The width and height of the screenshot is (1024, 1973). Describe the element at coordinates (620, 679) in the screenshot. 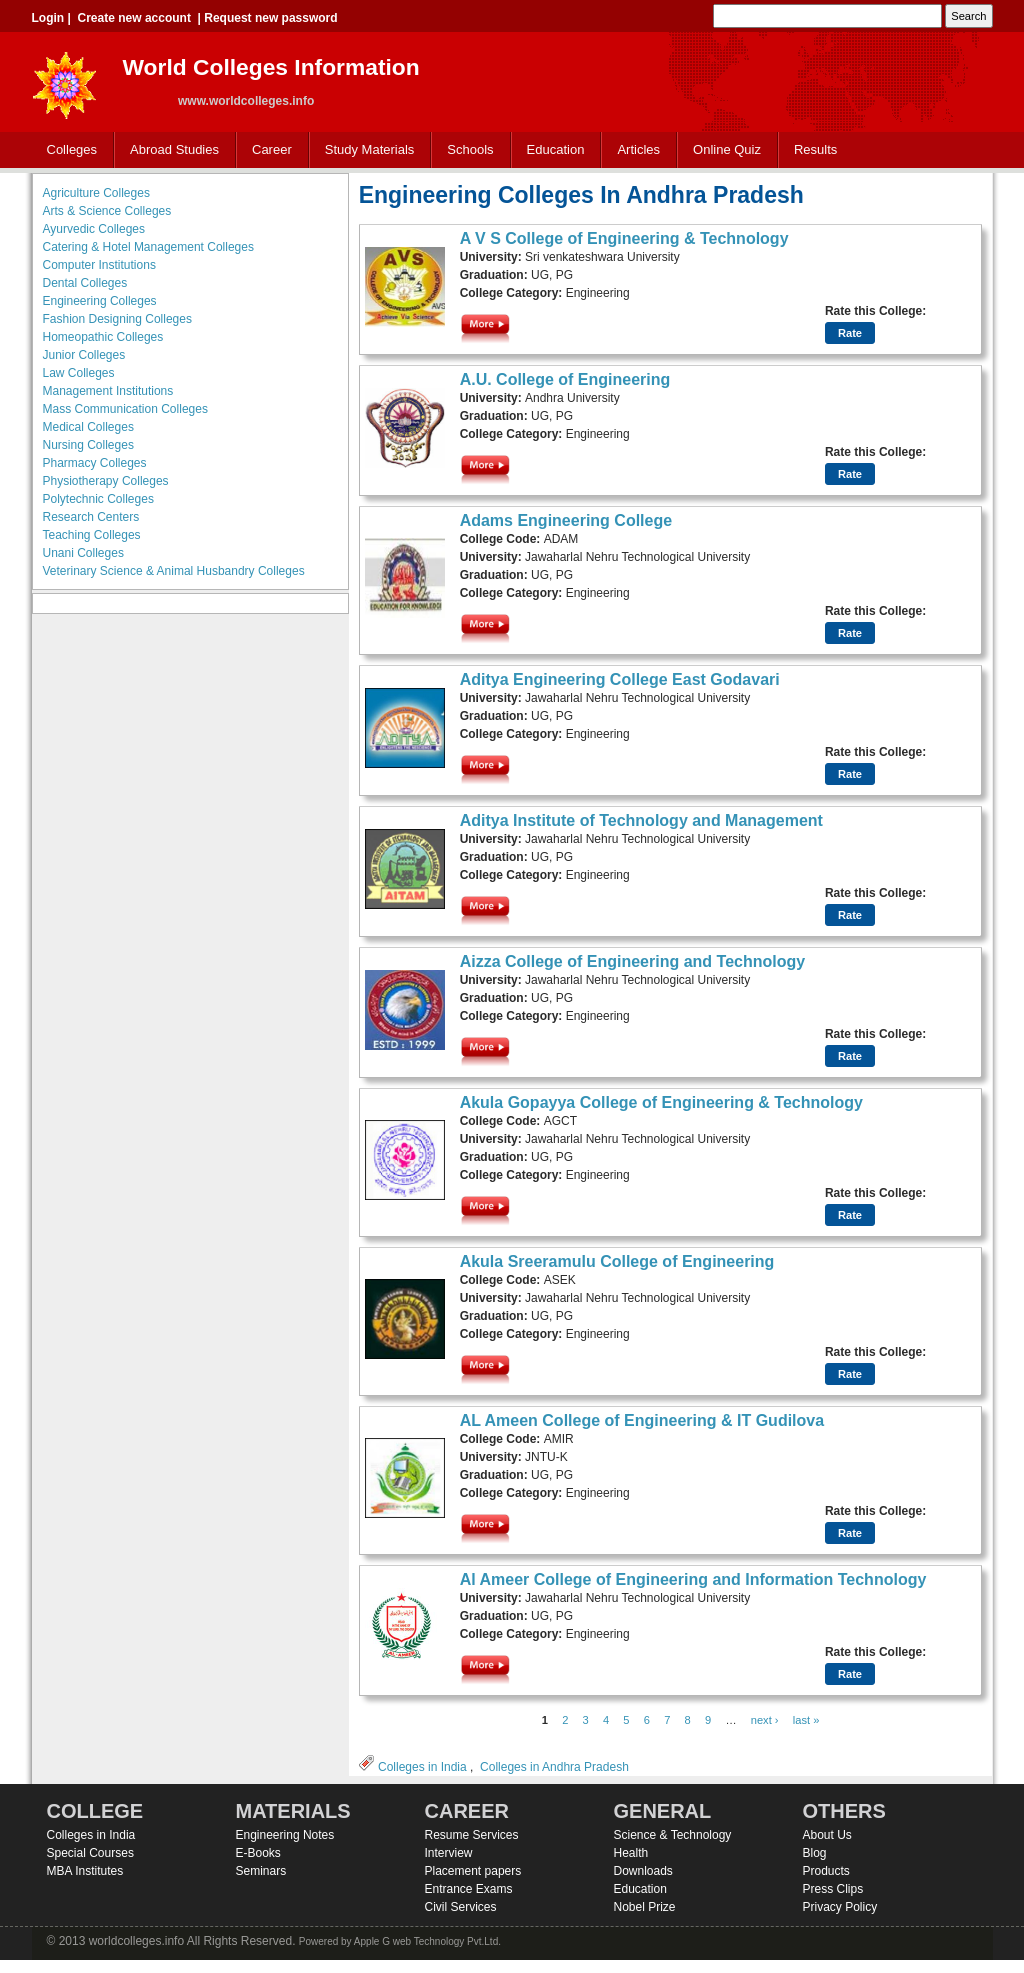

I see `Aditya Engineering College East Godavari` at that location.